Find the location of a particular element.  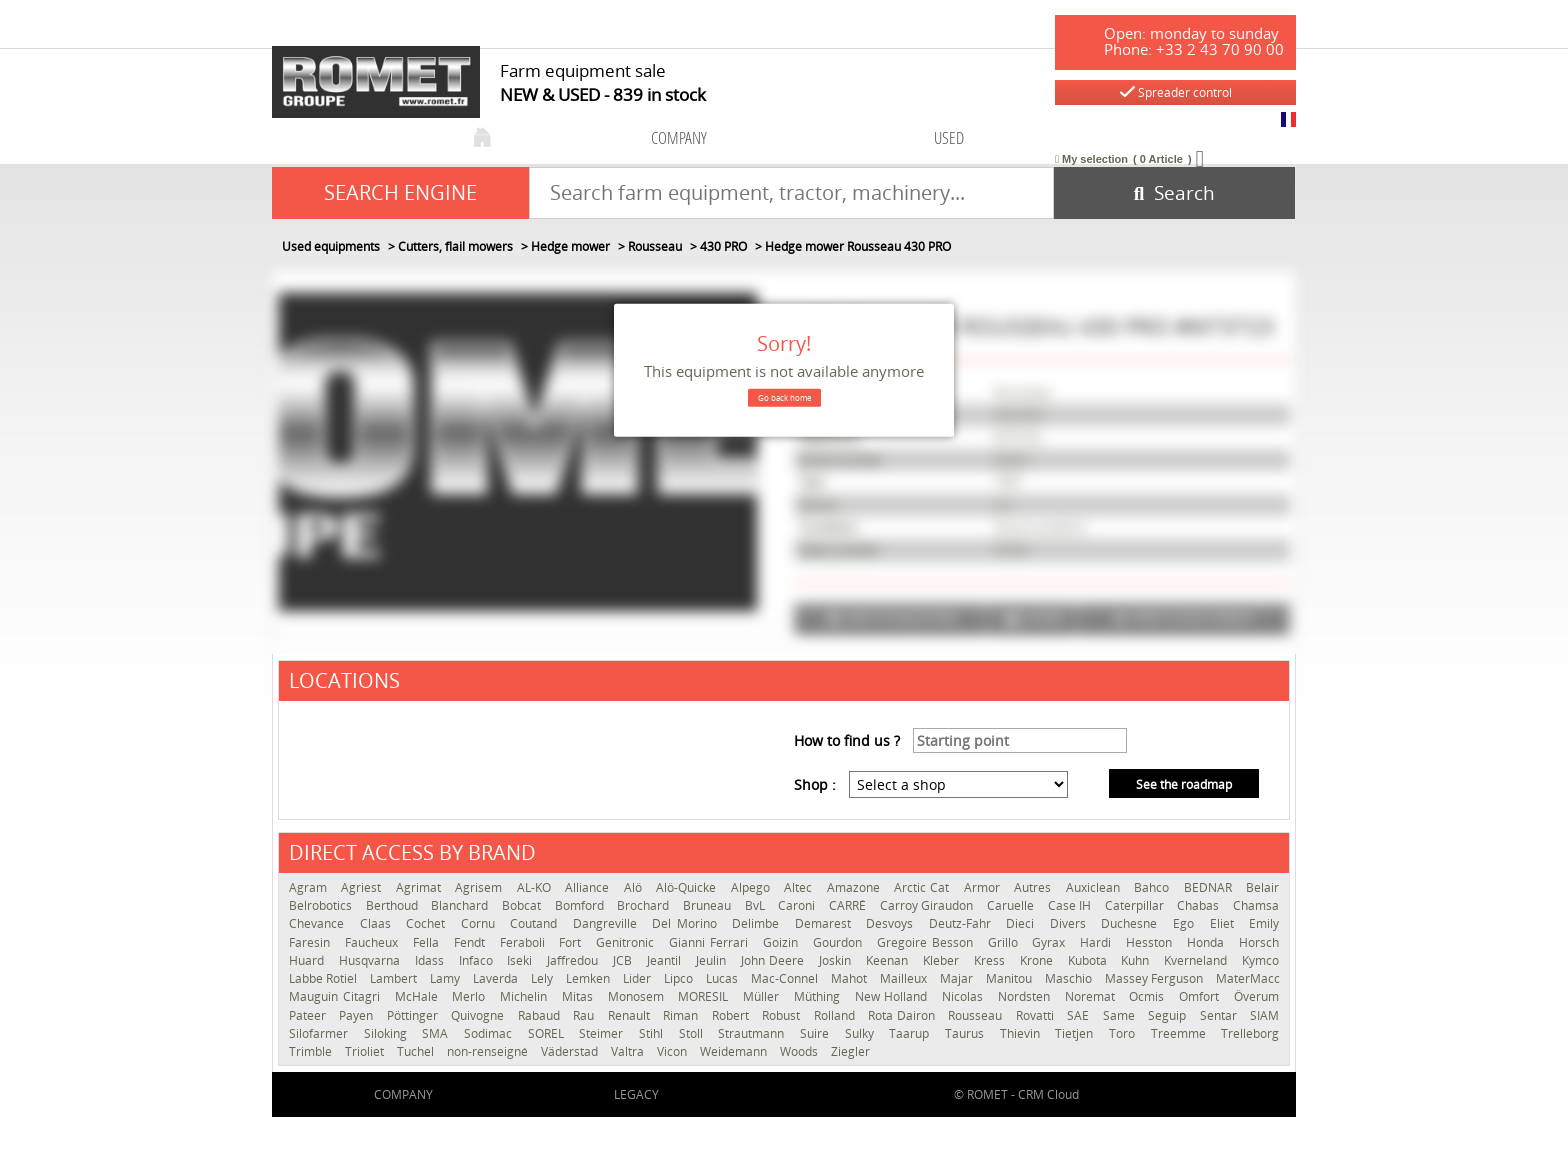

Rota Dairon is located at coordinates (903, 1015).